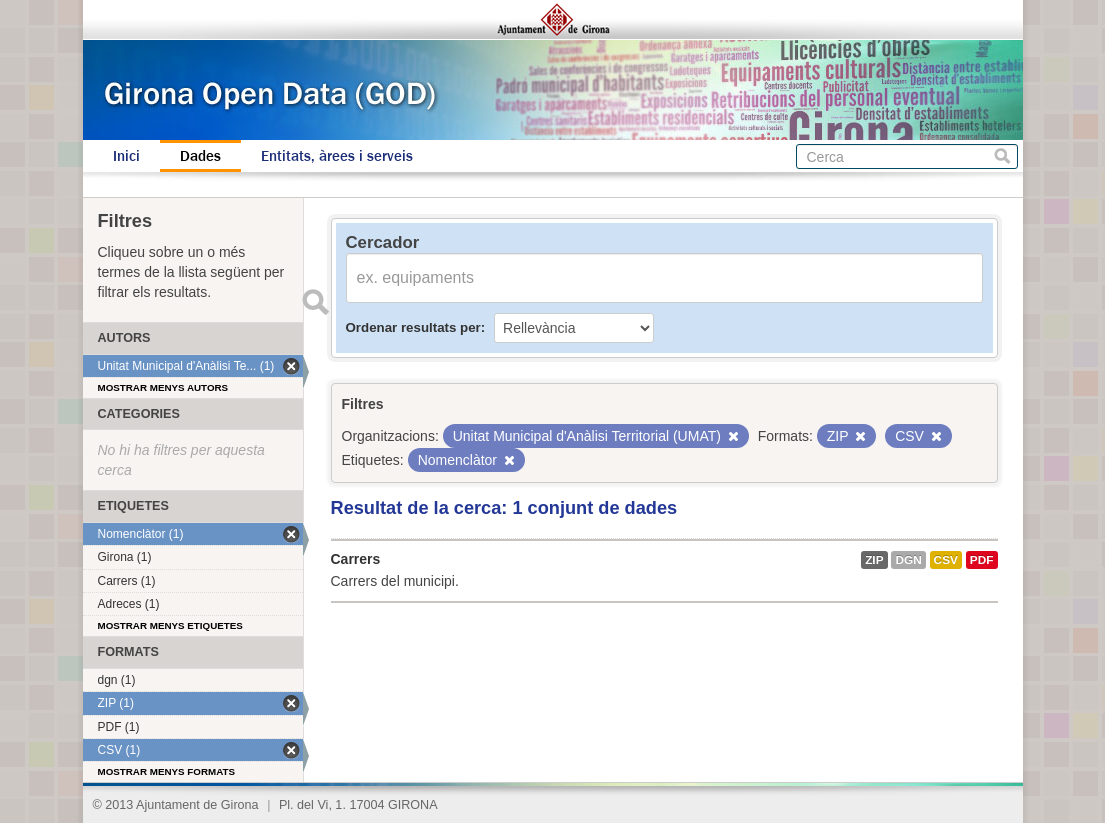  Describe the element at coordinates (1002, 156) in the screenshot. I see `Cerca` at that location.